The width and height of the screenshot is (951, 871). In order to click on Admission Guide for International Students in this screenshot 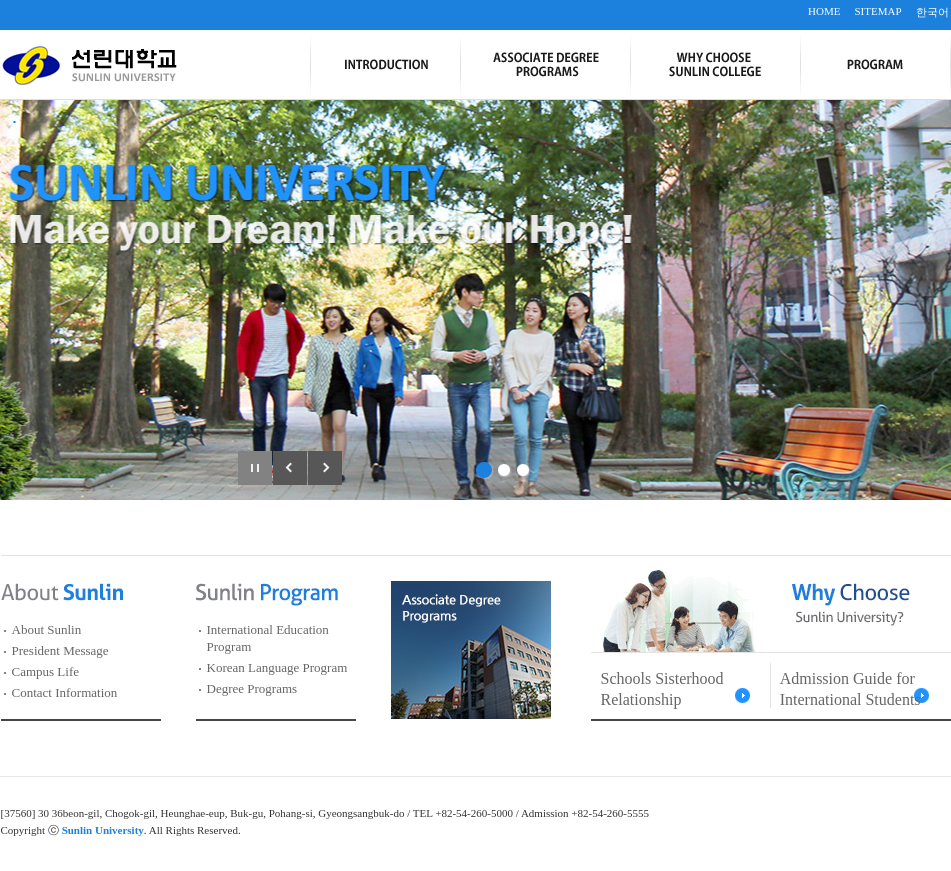, I will do `click(850, 689)`.